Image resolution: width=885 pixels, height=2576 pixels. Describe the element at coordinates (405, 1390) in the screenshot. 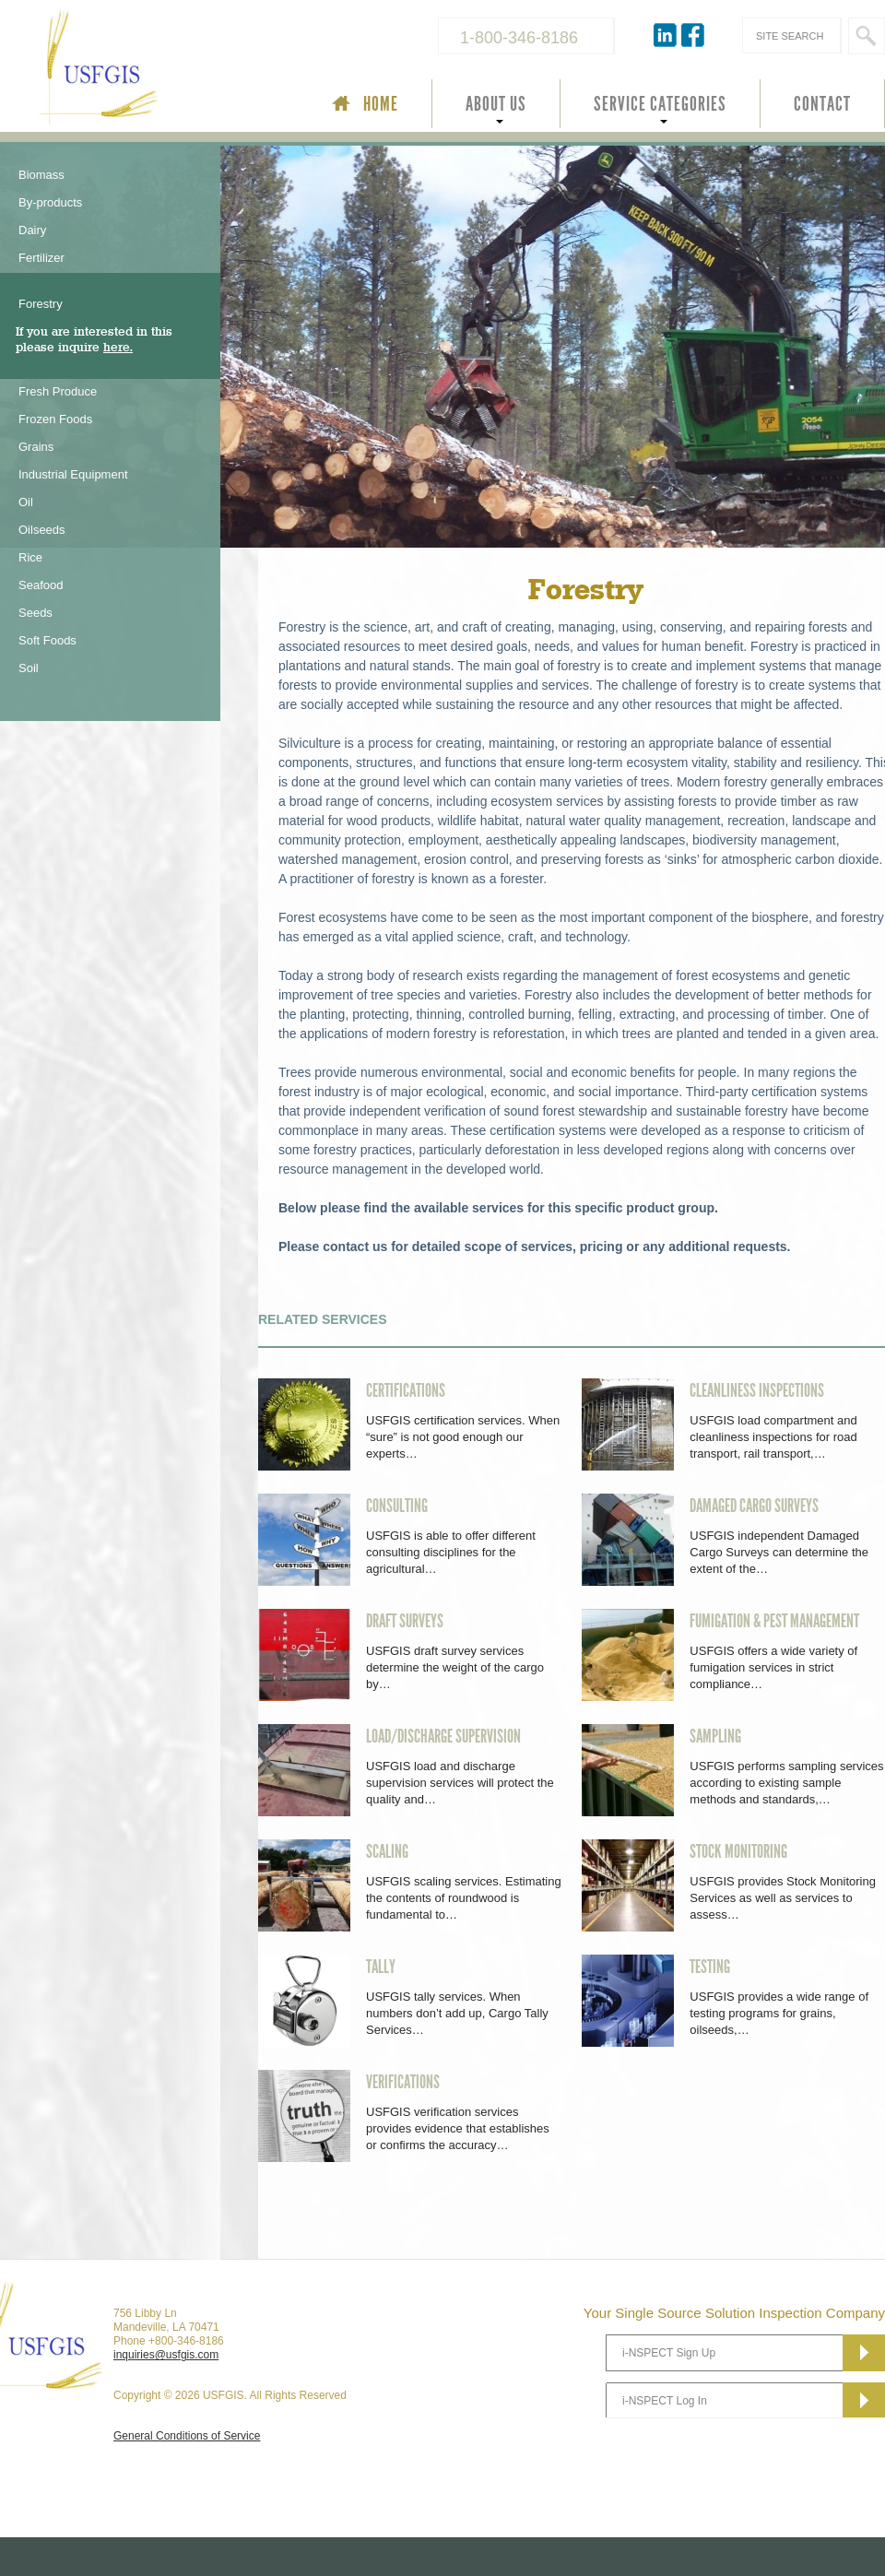

I see `CERTIFICATIONS` at that location.